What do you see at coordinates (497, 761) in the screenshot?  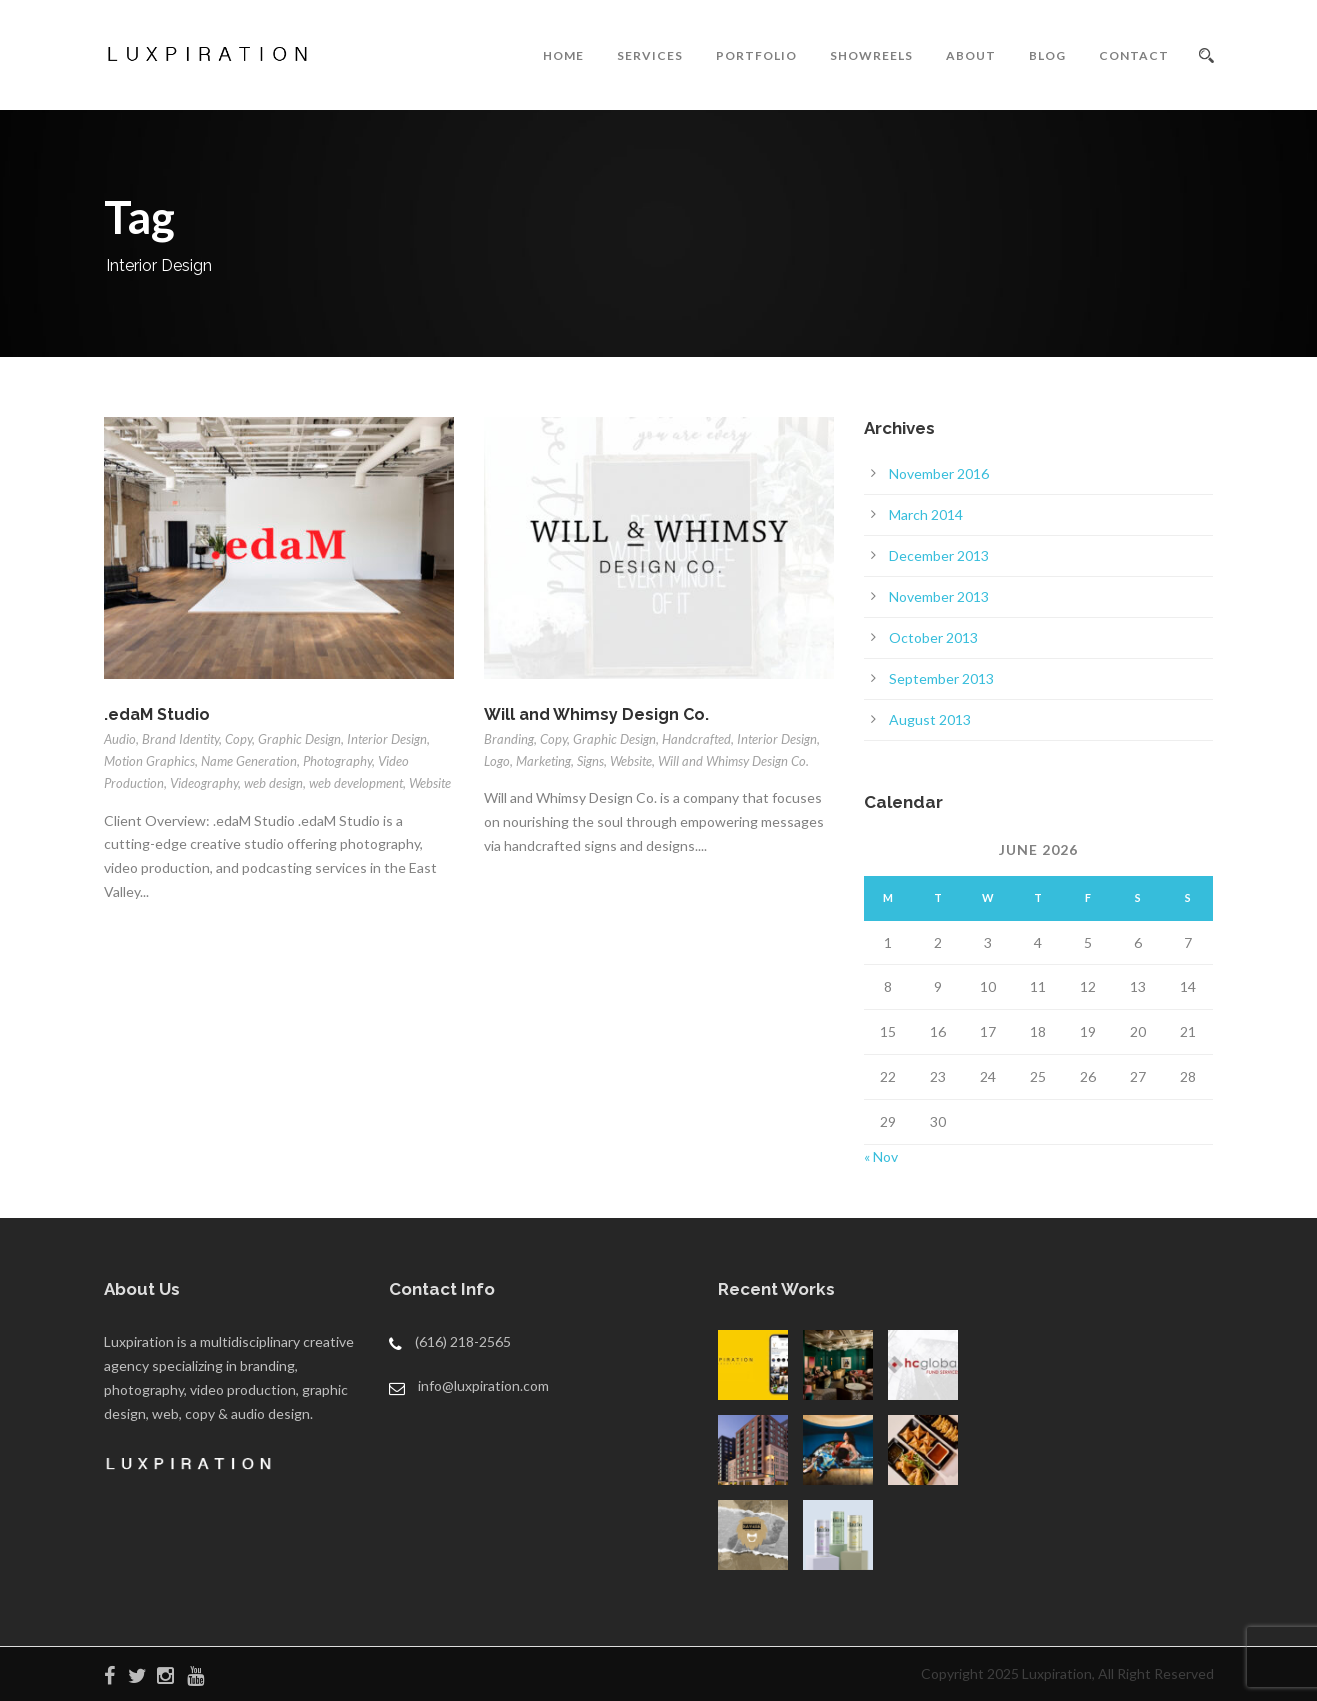 I see `Logo` at bounding box center [497, 761].